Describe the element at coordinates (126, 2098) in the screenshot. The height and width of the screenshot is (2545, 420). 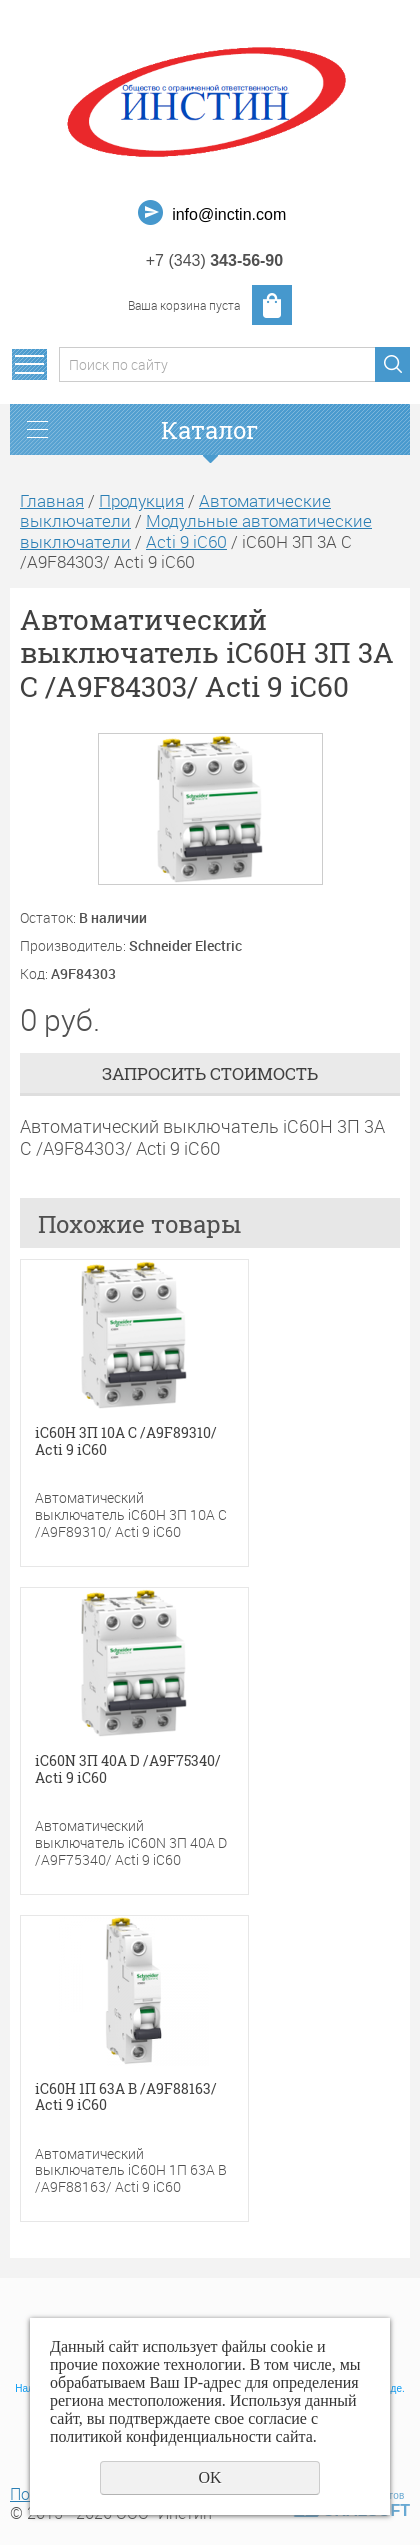
I see `iC60H 1П 63A B /A9F88163/ Acti 9 iC60` at that location.